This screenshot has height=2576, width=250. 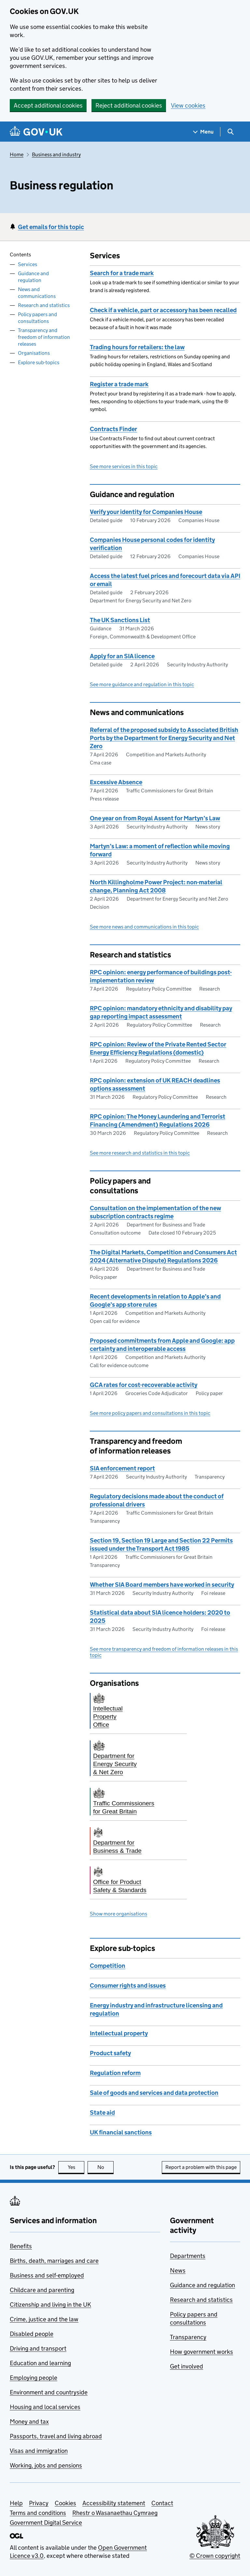 What do you see at coordinates (137, 347) in the screenshot?
I see `Trading hours for retailers: the law` at bounding box center [137, 347].